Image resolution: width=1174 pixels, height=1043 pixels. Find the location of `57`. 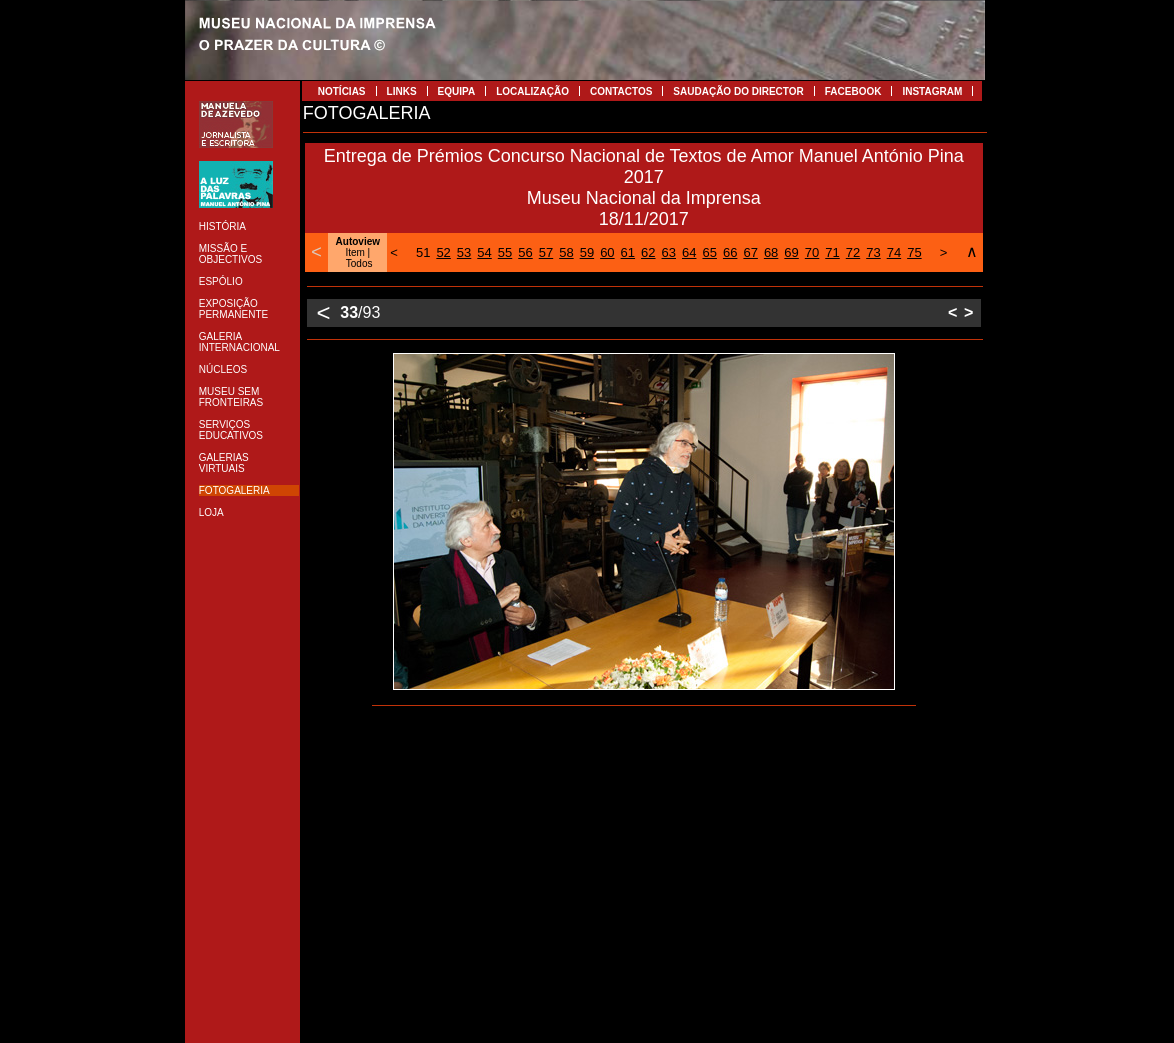

57 is located at coordinates (546, 252).